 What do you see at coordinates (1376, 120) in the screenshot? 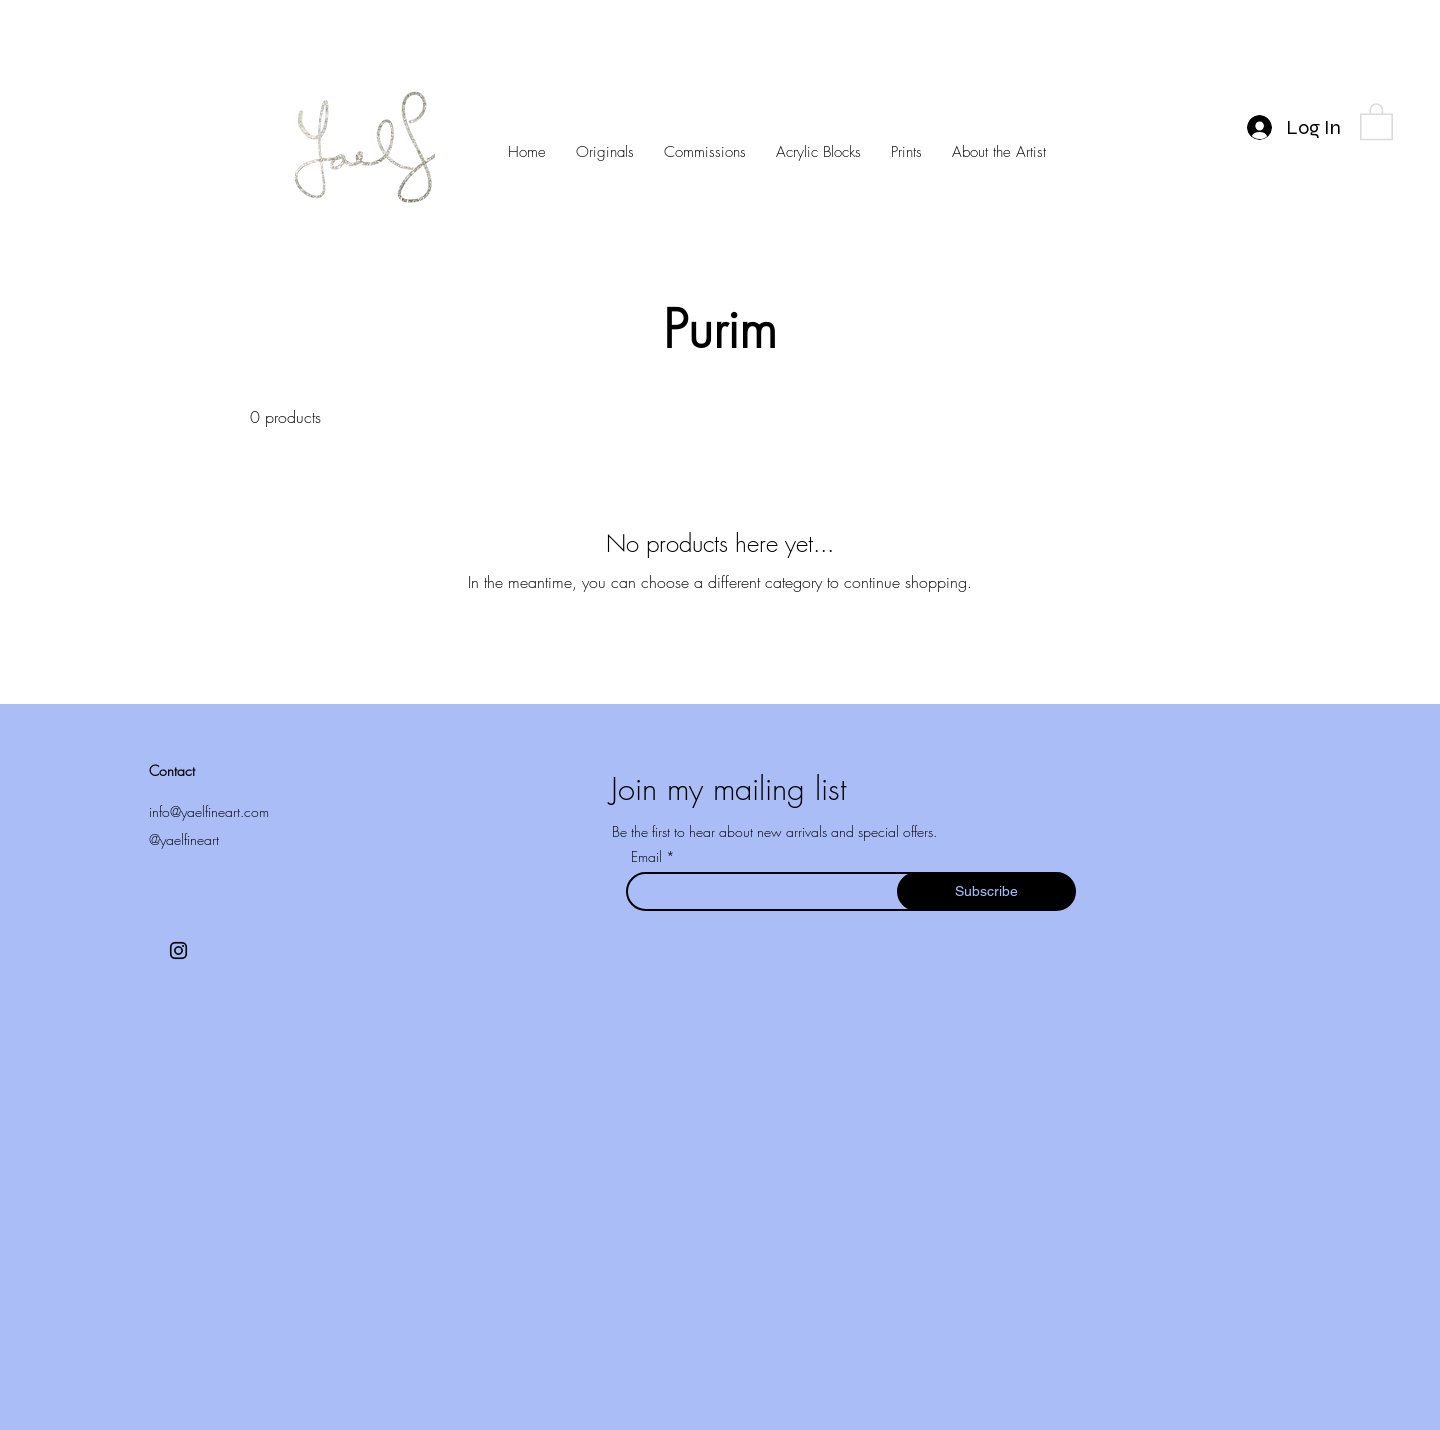
I see `[button]` at bounding box center [1376, 120].